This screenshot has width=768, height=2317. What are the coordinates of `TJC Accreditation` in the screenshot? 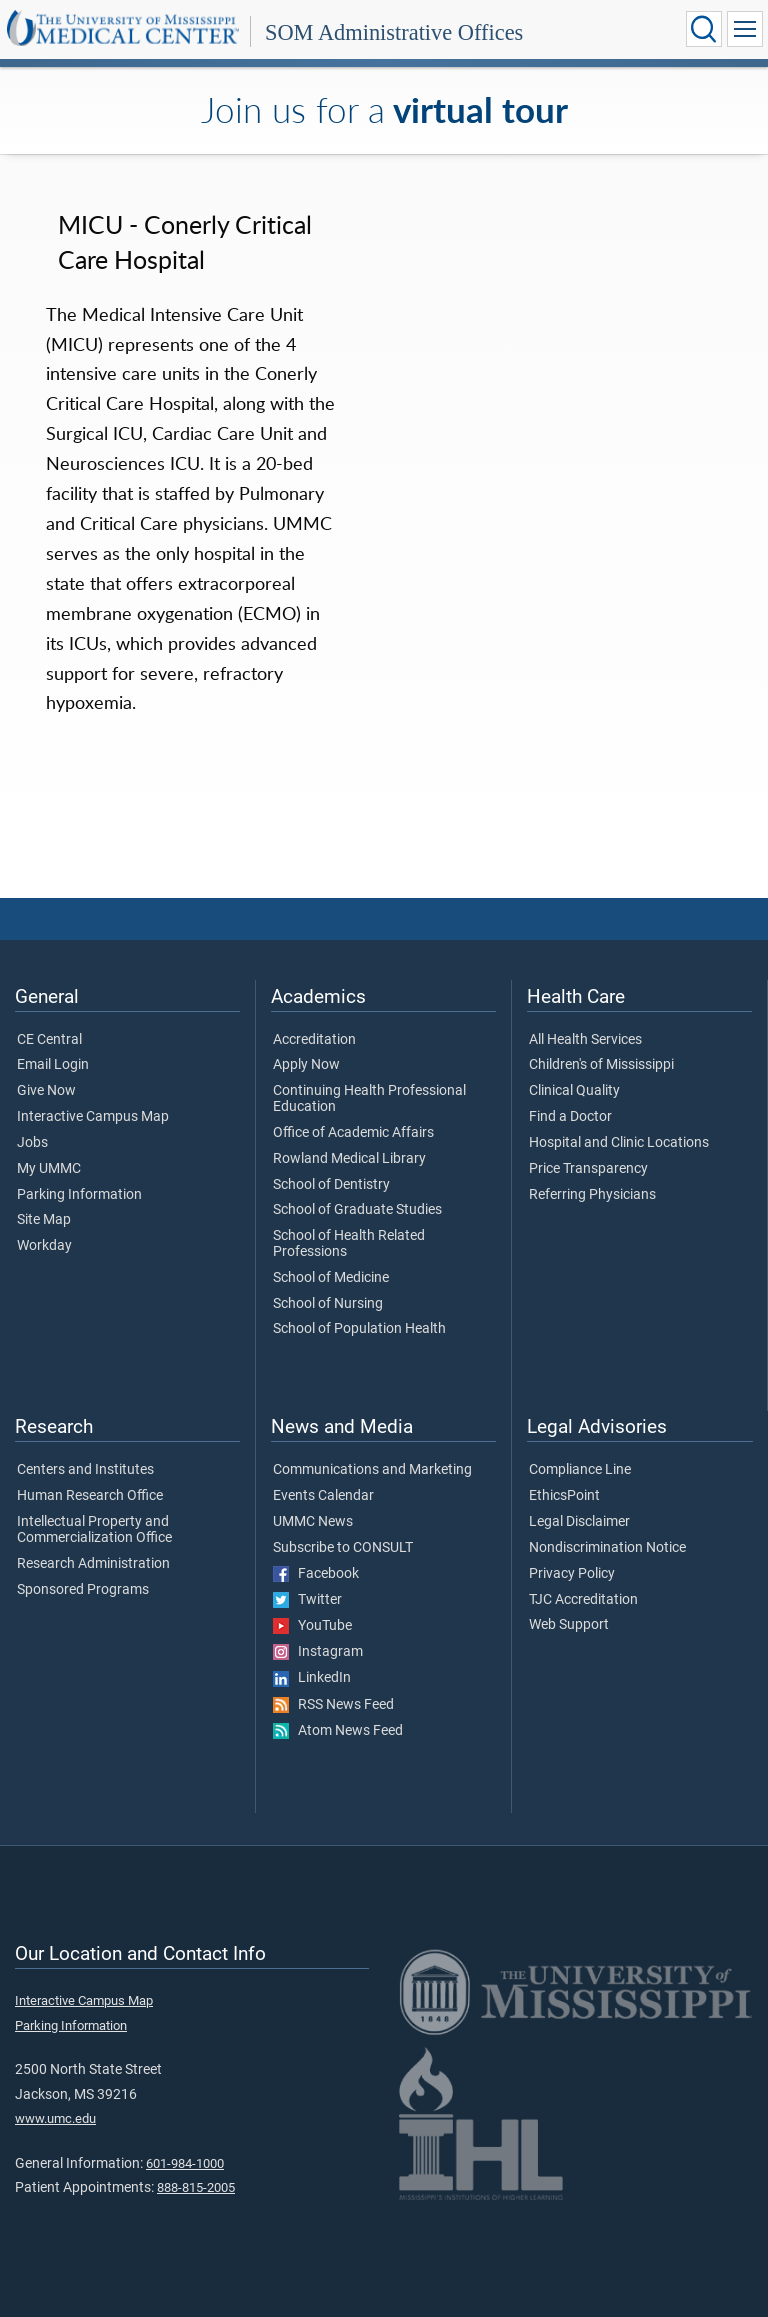 It's located at (583, 1600).